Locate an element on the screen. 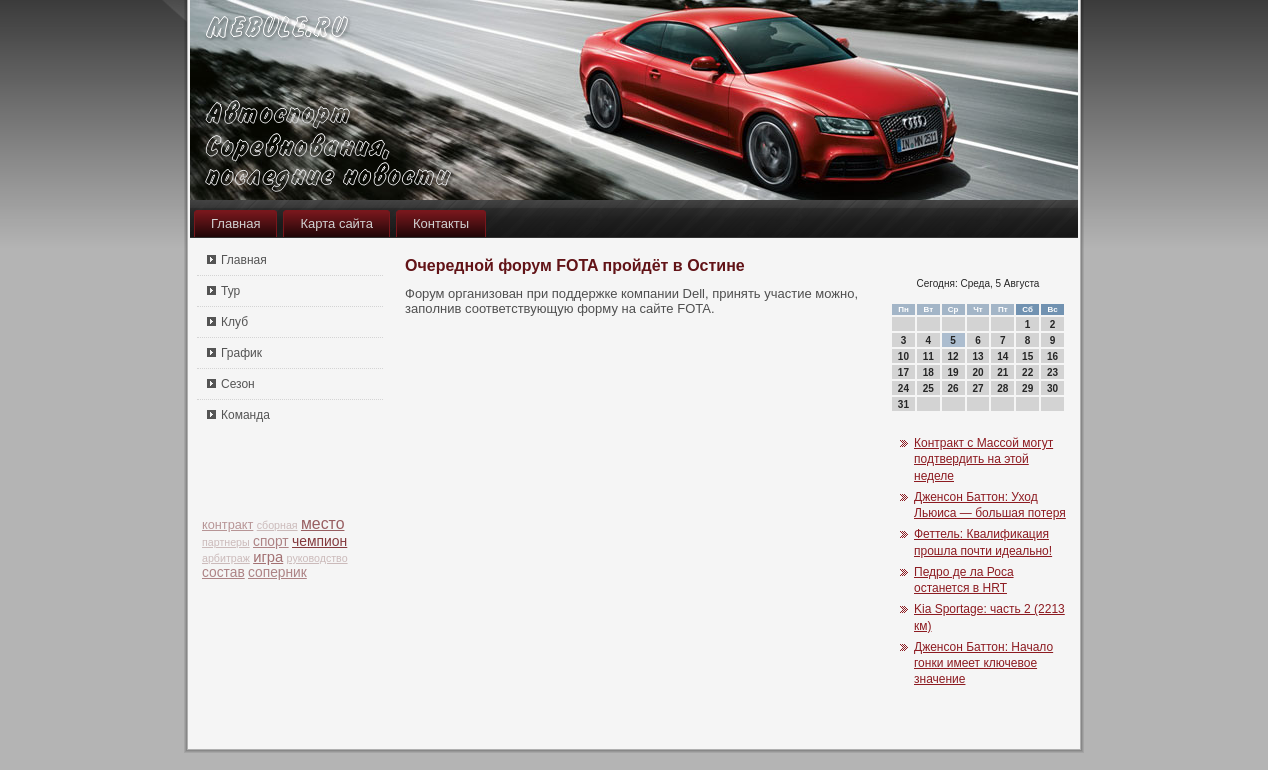  10 is located at coordinates (903, 356).